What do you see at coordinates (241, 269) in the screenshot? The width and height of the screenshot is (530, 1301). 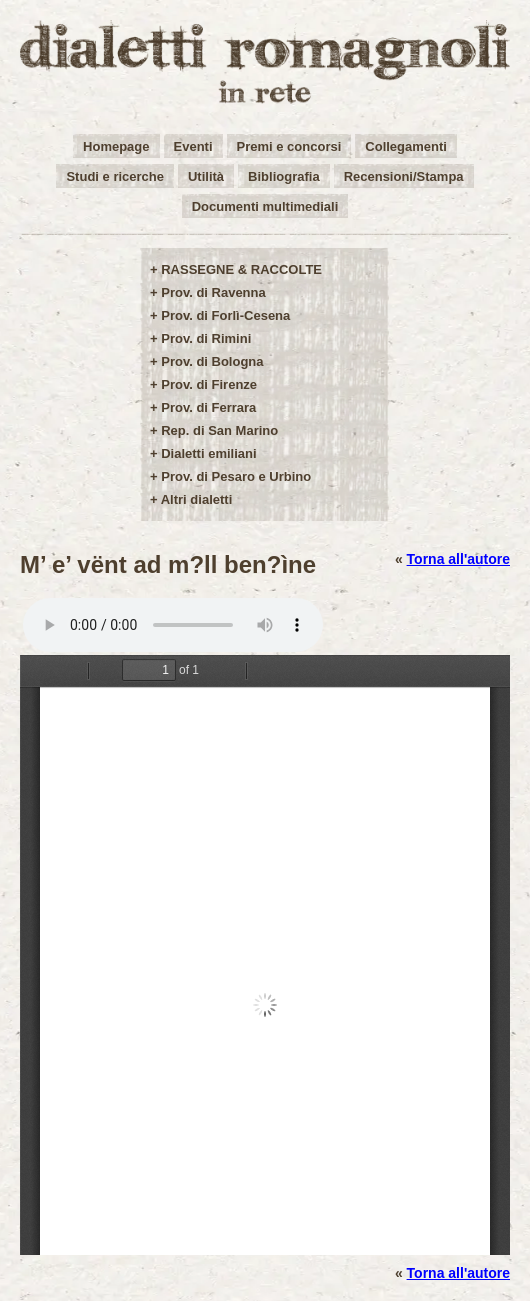 I see `RASSEGNE & RACCOLTE` at bounding box center [241, 269].